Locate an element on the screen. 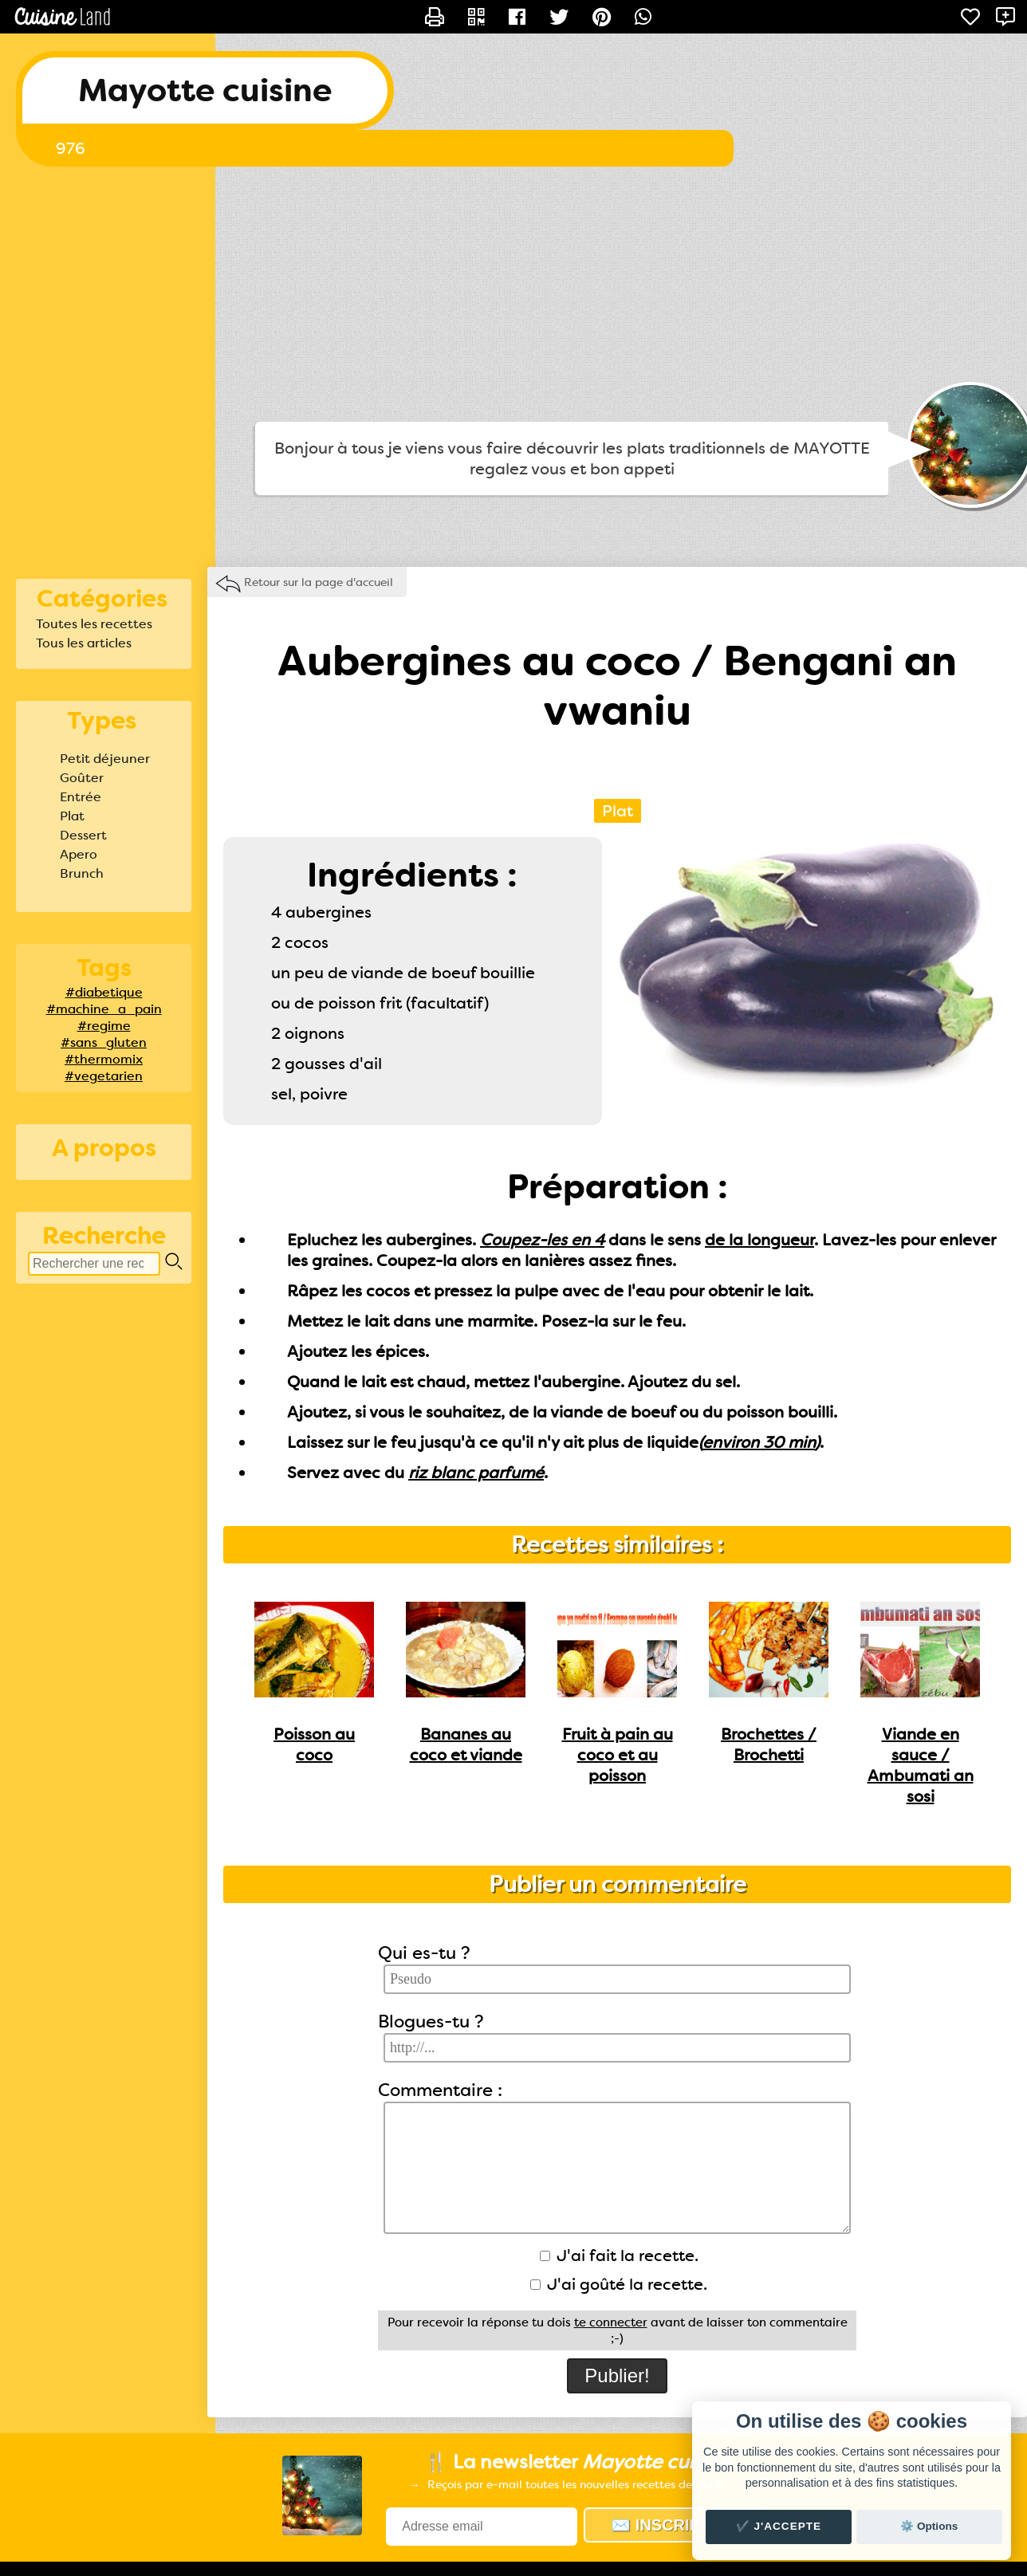 The image size is (1027, 2576). ✔️ J'accepte is located at coordinates (779, 2526).